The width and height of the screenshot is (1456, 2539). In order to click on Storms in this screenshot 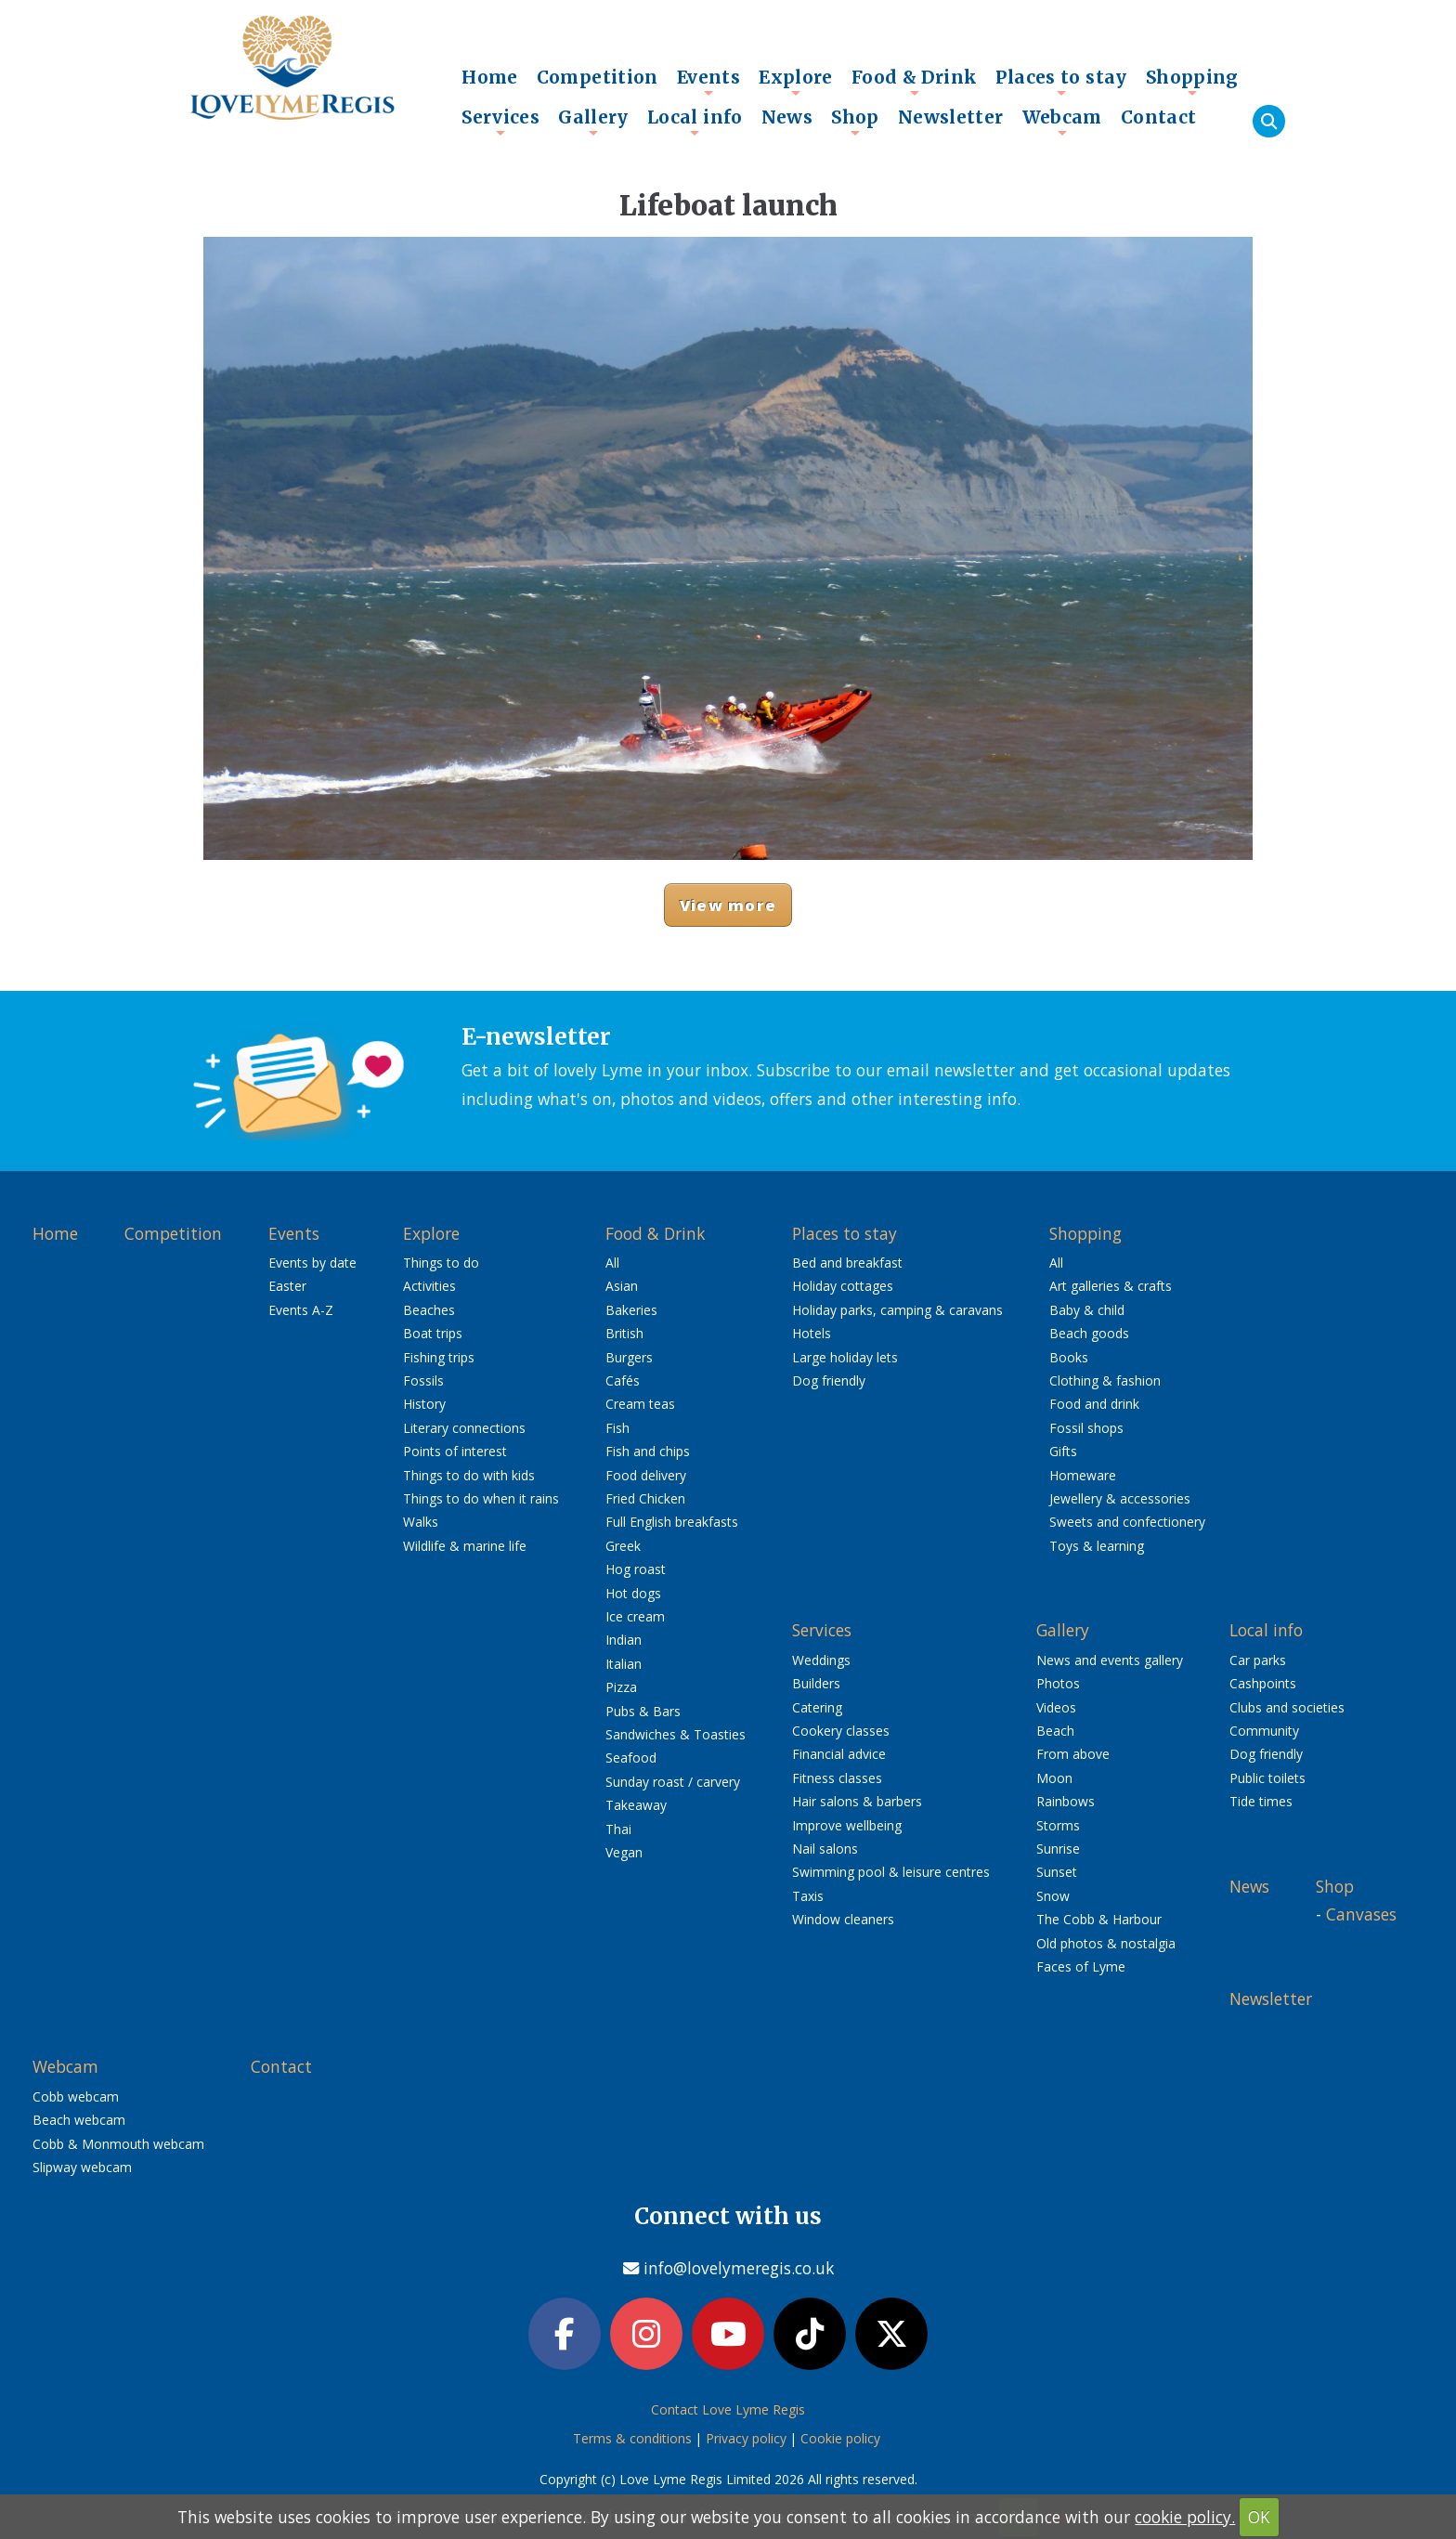, I will do `click(1058, 1825)`.